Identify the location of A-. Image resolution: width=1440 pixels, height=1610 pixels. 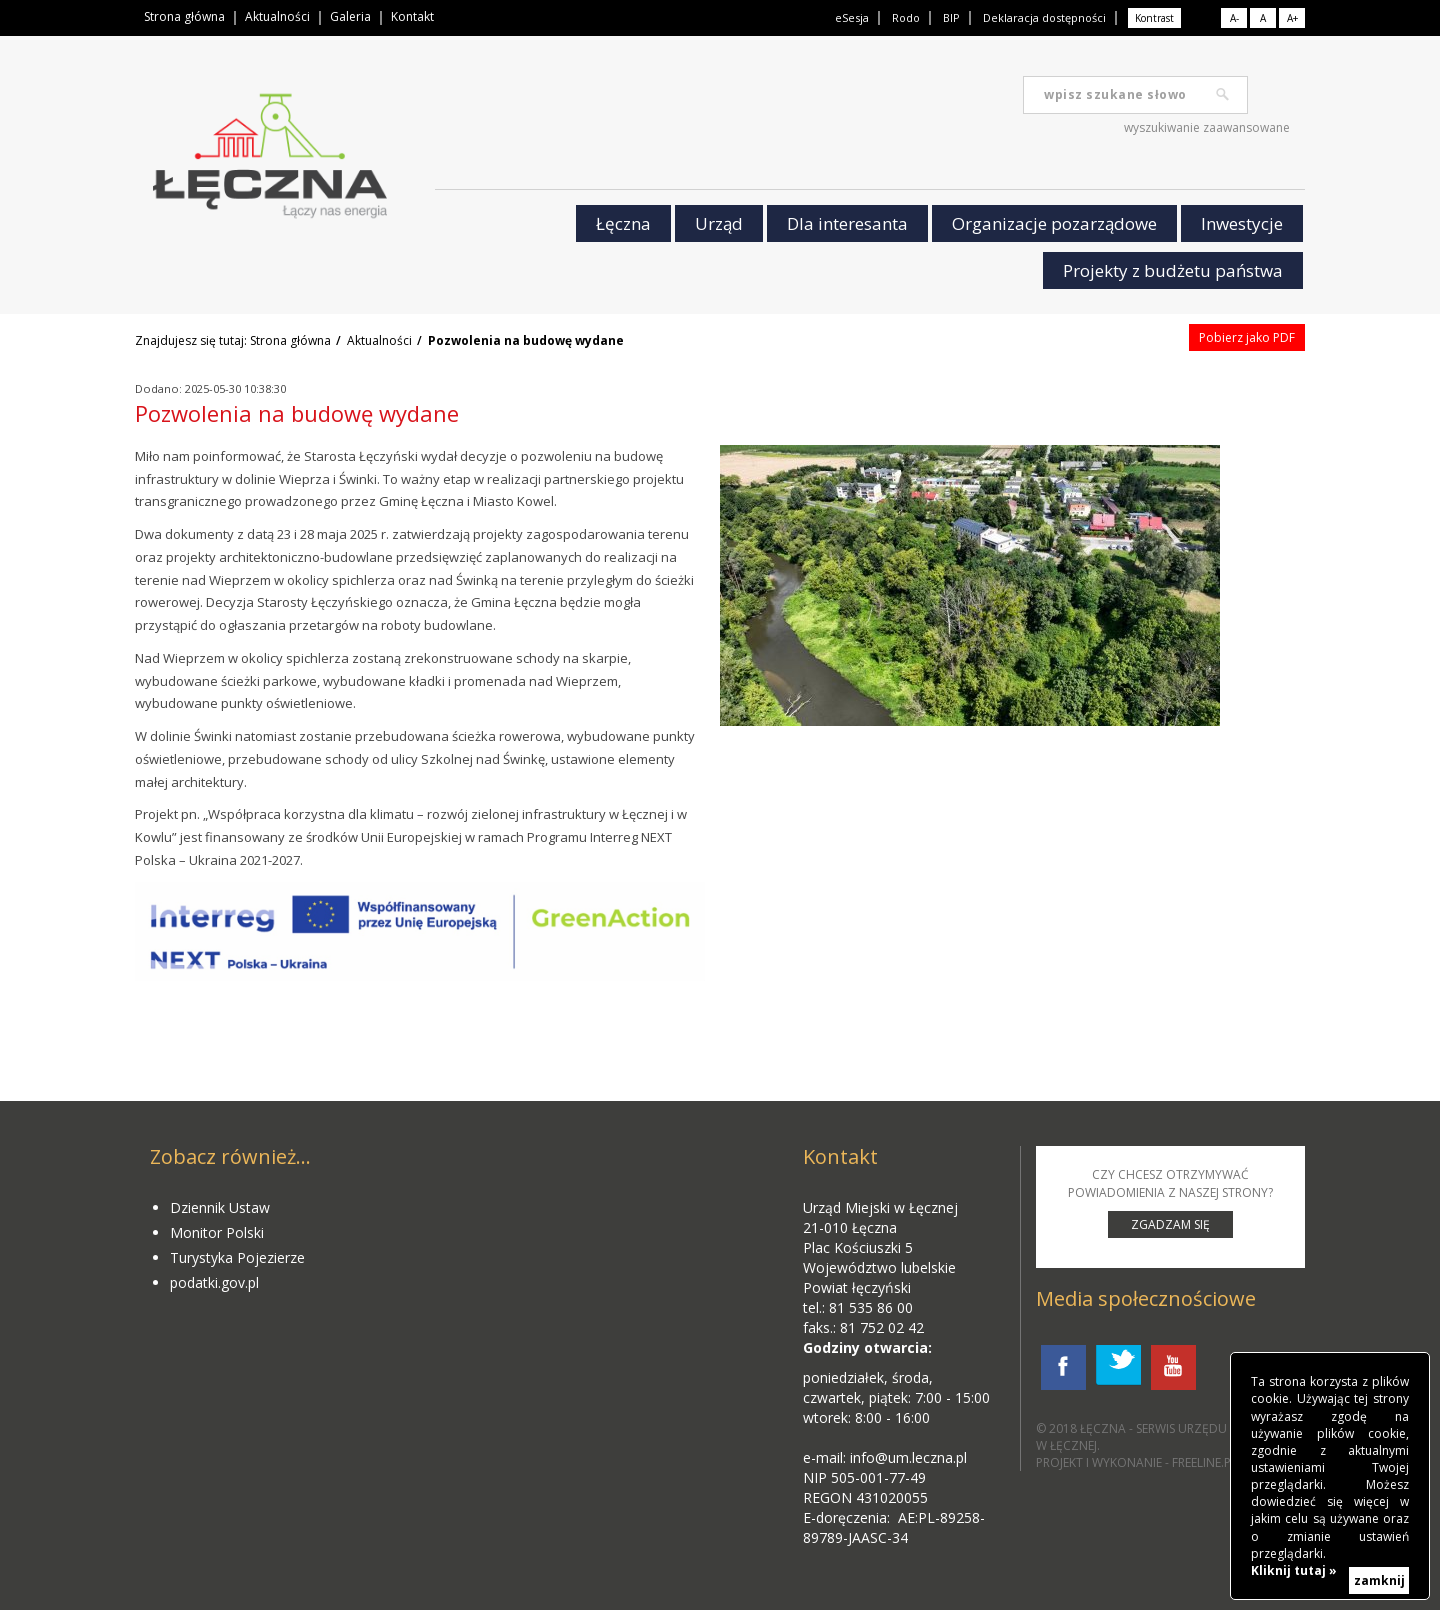
(1234, 18).